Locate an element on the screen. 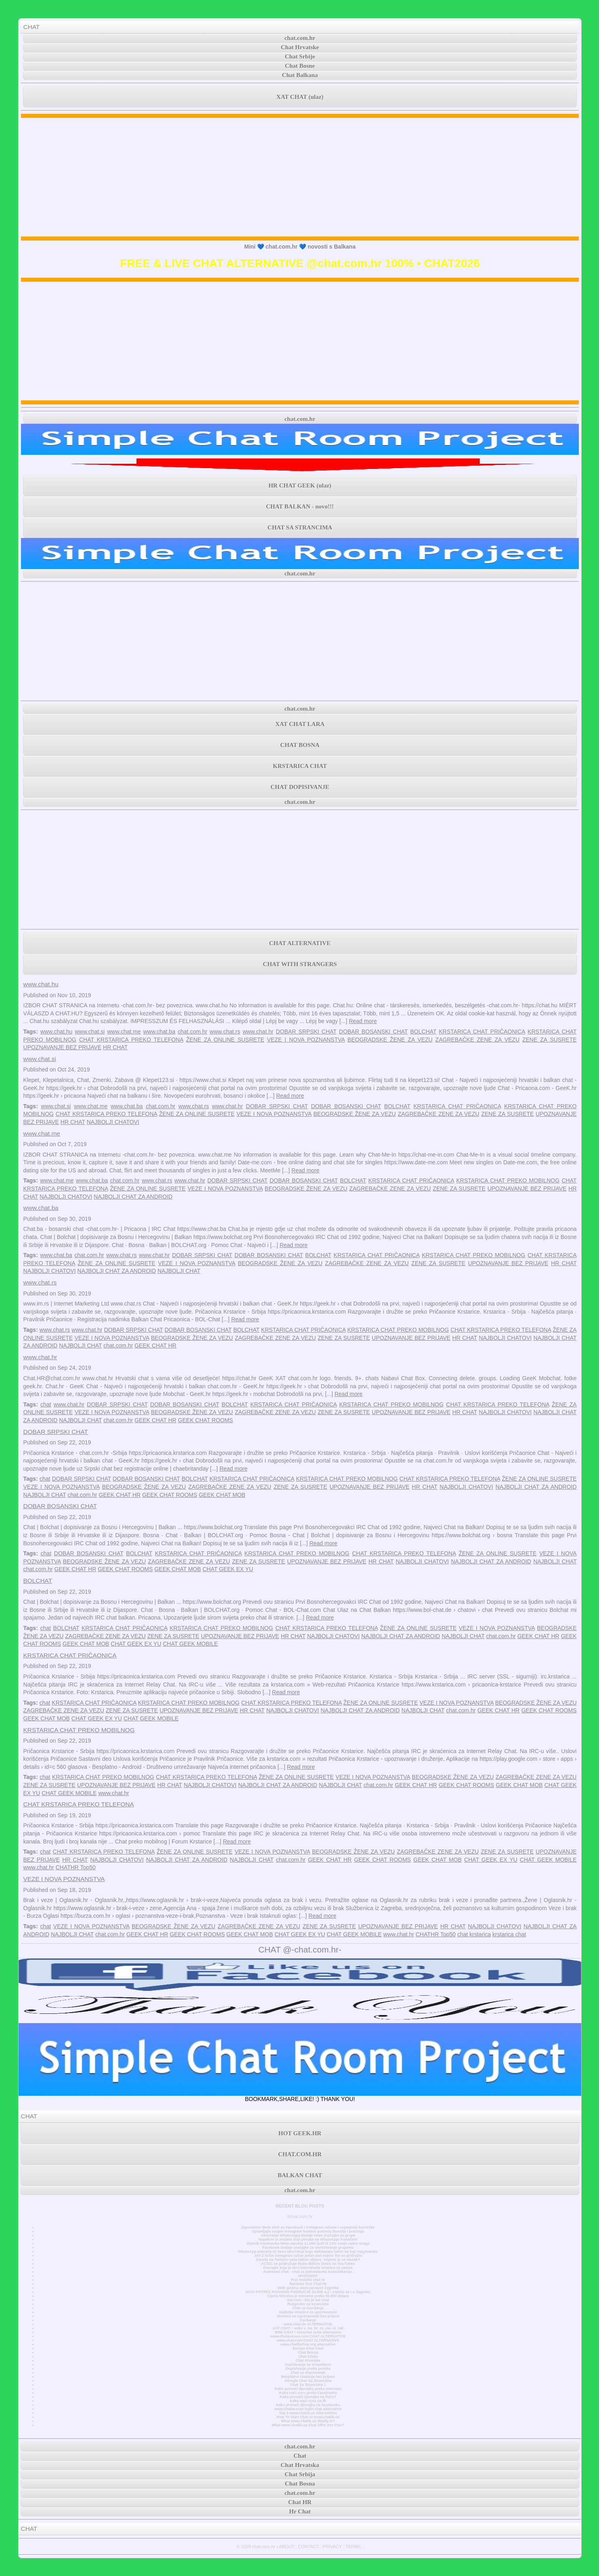 The image size is (599, 2576). CHAT BALKAN - novo!!! is located at coordinates (300, 506).